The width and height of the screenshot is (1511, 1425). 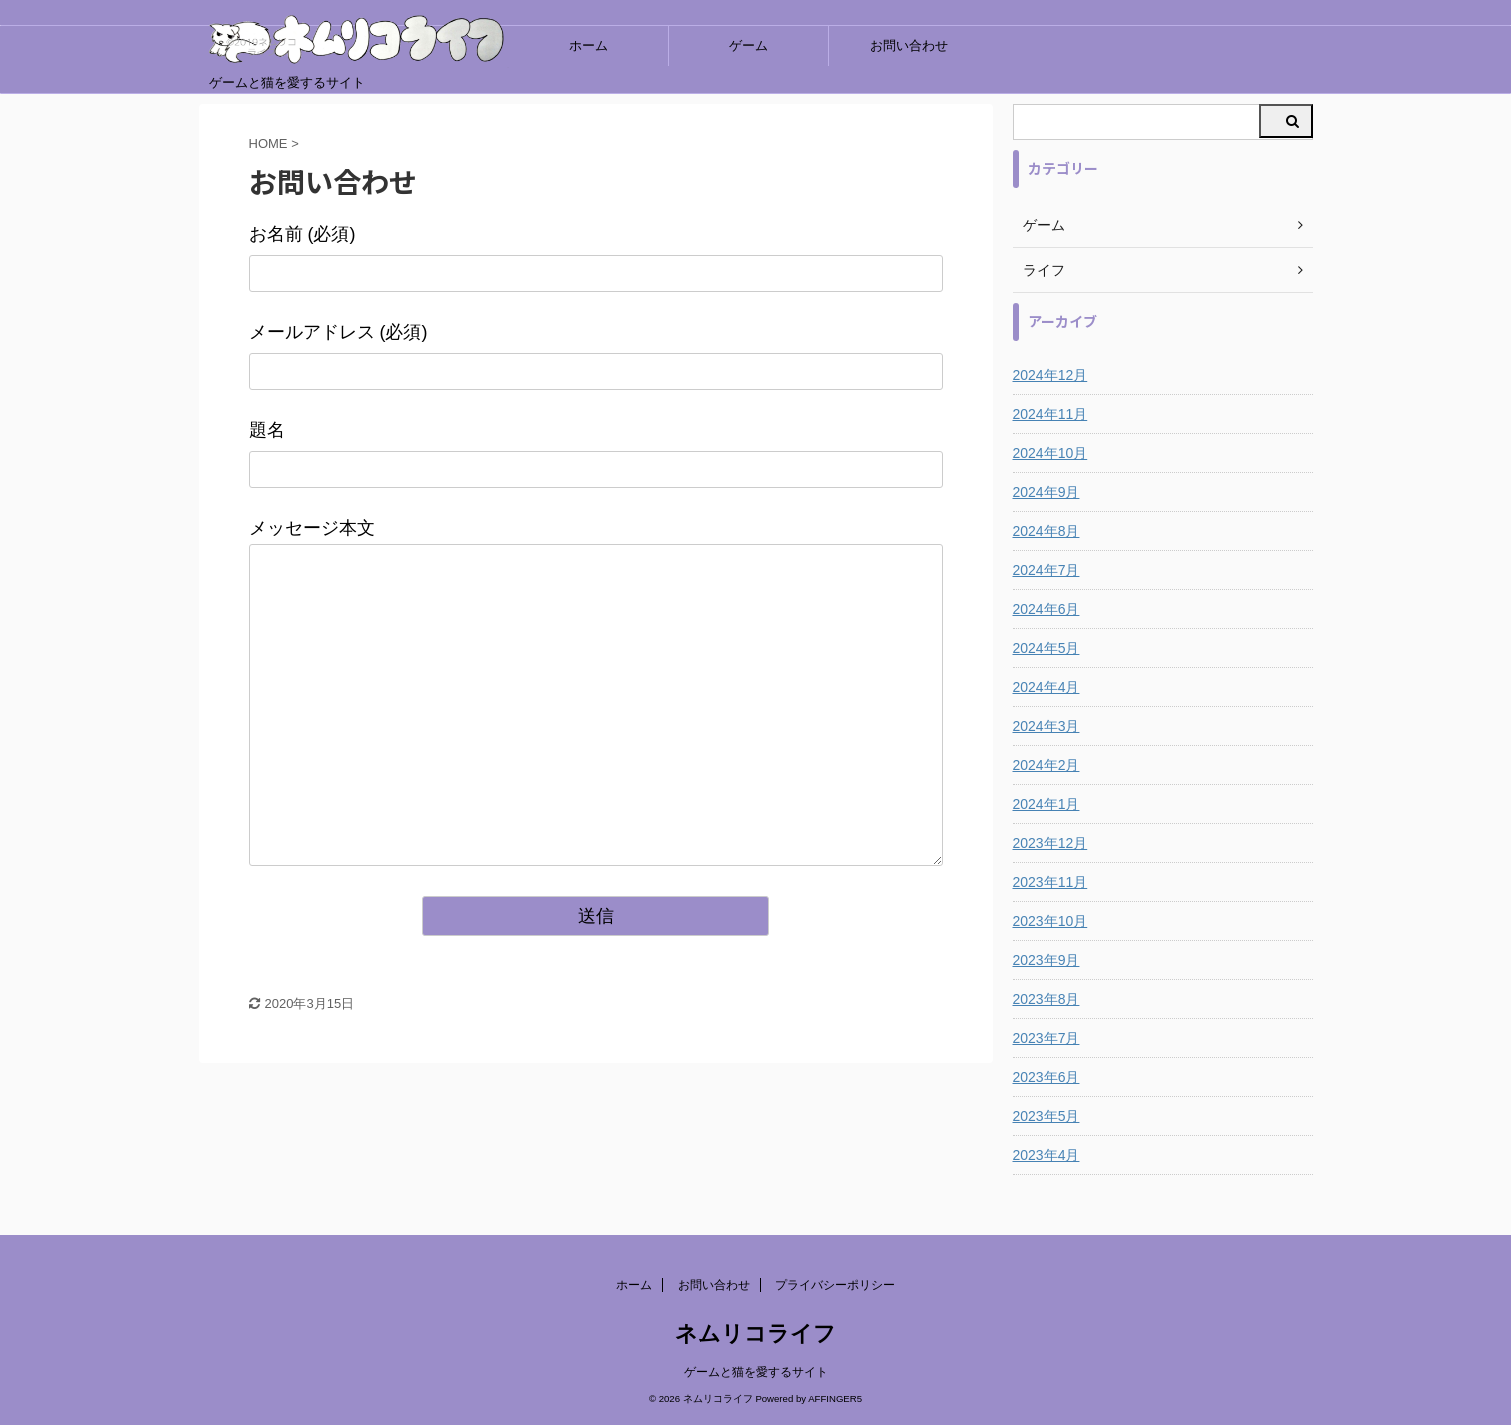 I want to click on 2024年5月, so click(x=1046, y=648).